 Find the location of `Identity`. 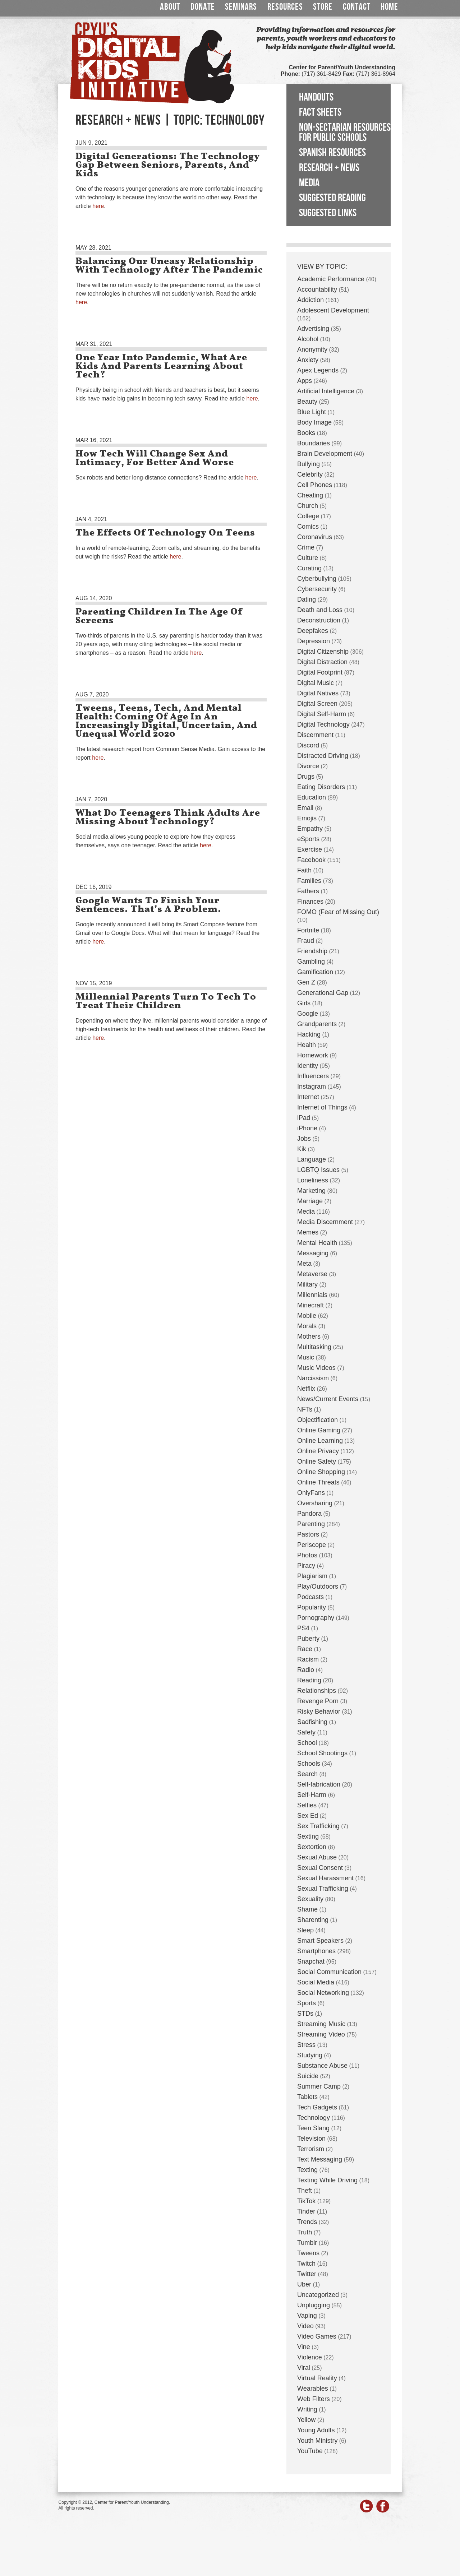

Identity is located at coordinates (307, 1065).